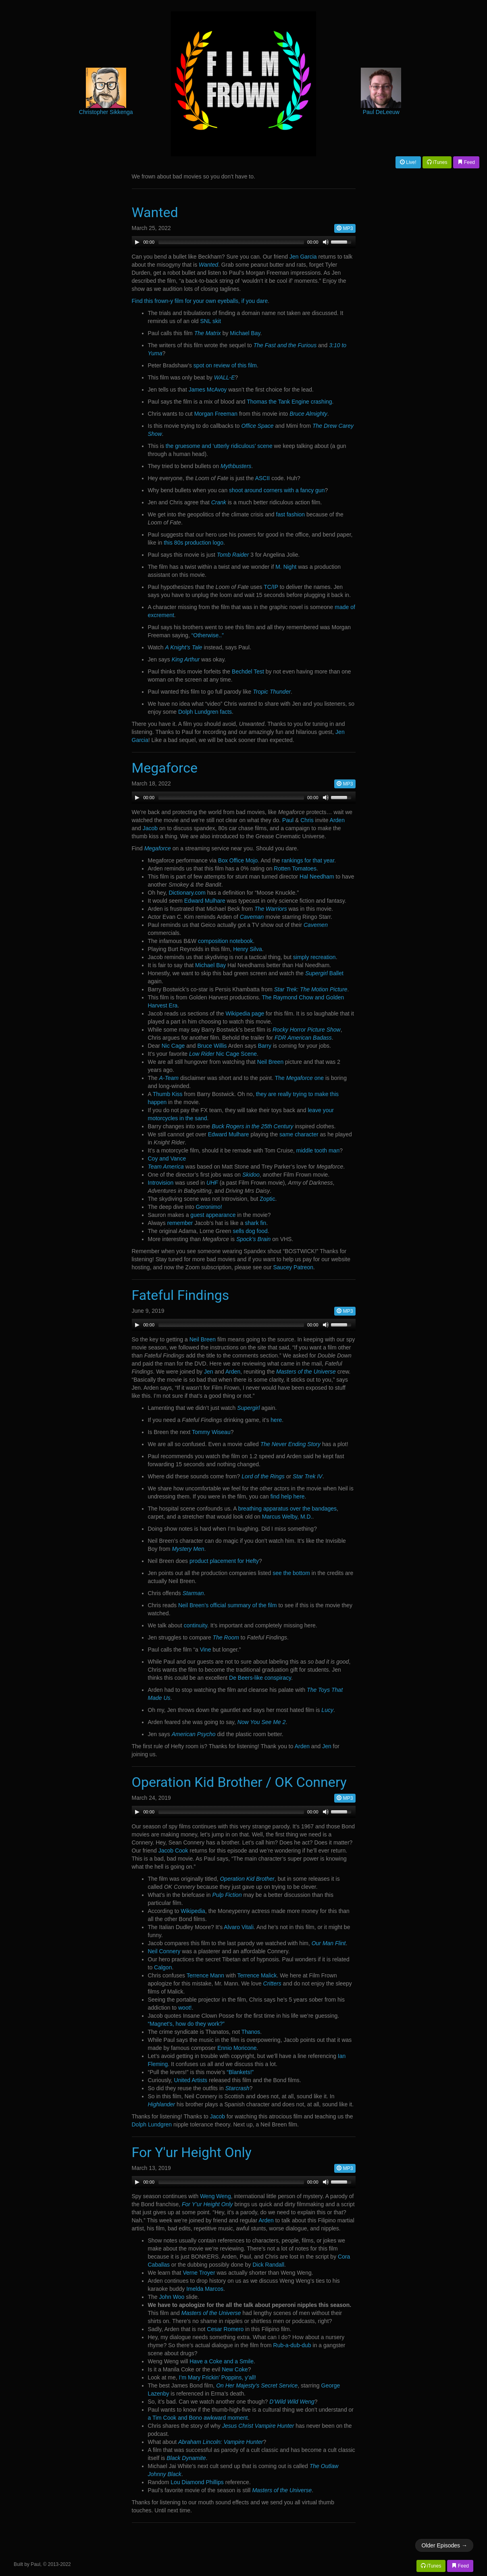 Image resolution: width=487 pixels, height=2576 pixels. I want to click on Lou Diamond Phillips, so click(197, 2482).